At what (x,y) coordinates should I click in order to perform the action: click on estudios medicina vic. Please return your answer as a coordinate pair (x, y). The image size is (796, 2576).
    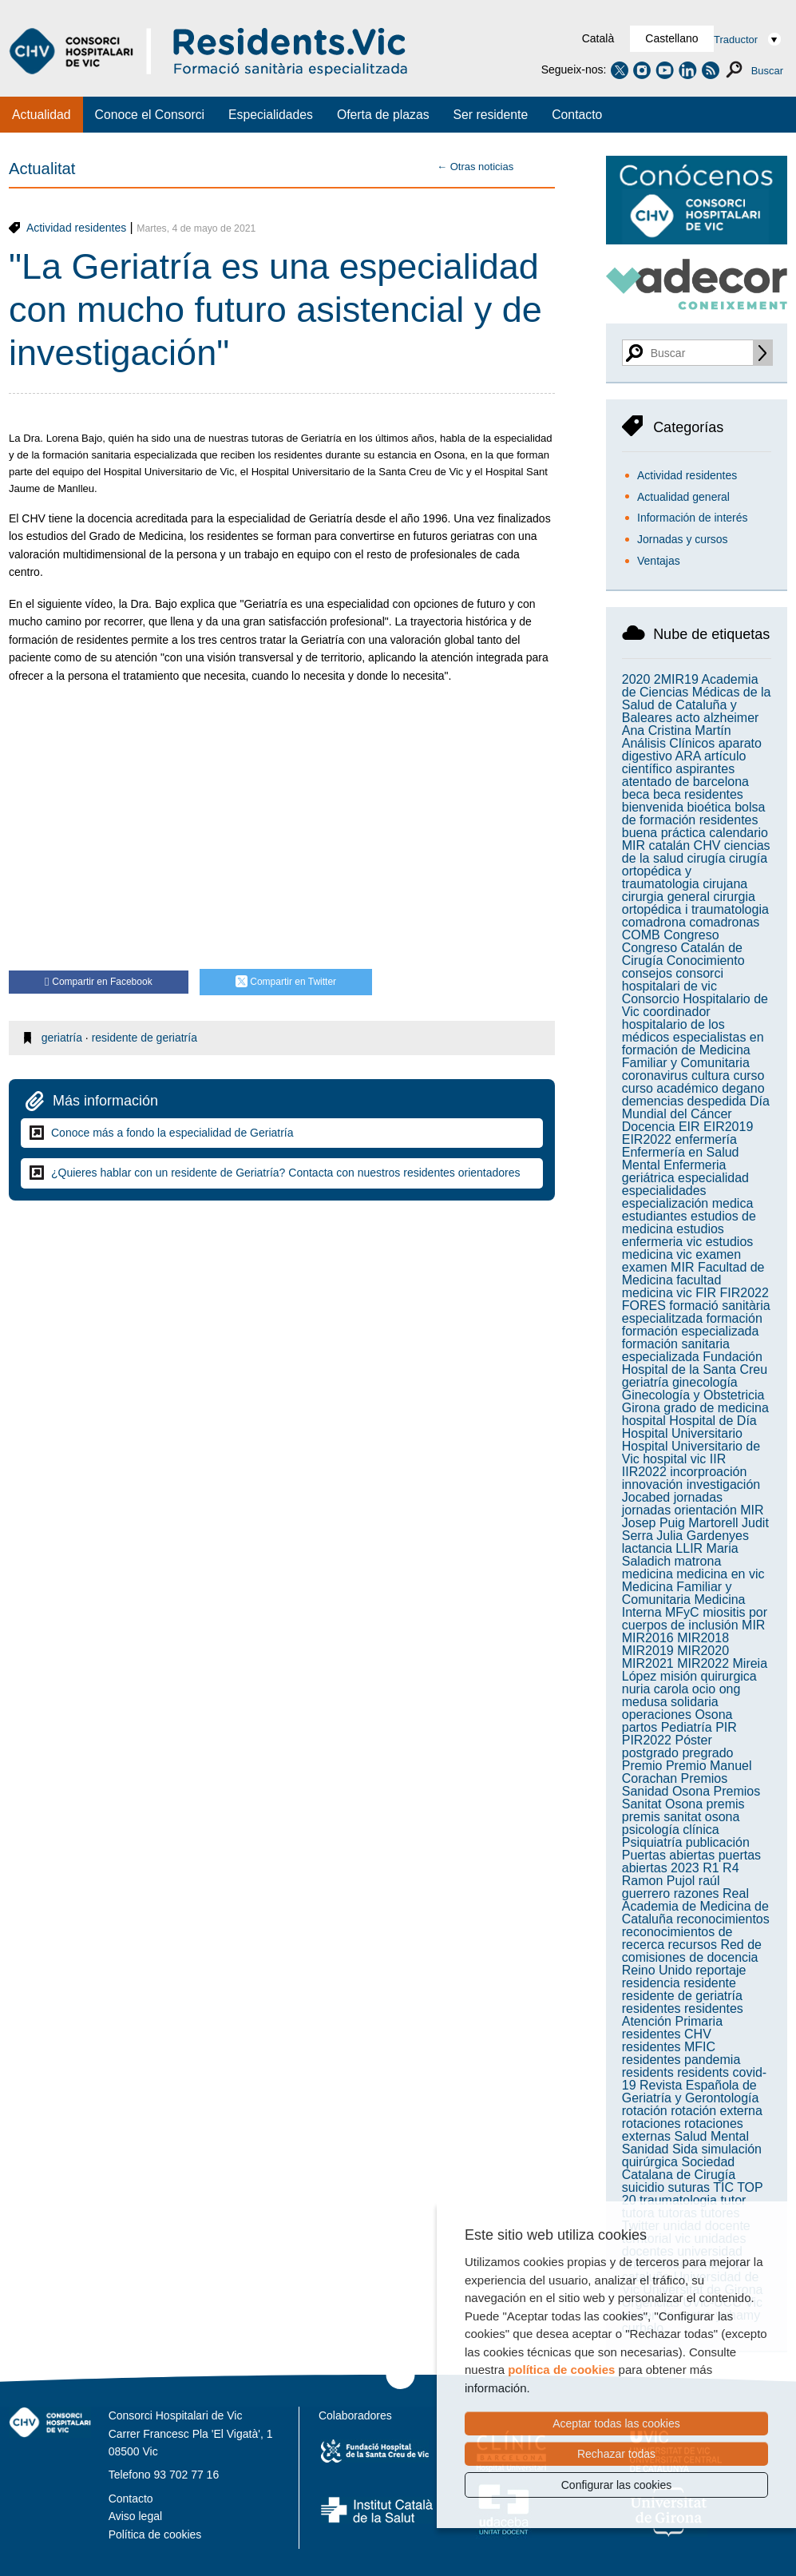
    Looking at the image, I should click on (688, 1248).